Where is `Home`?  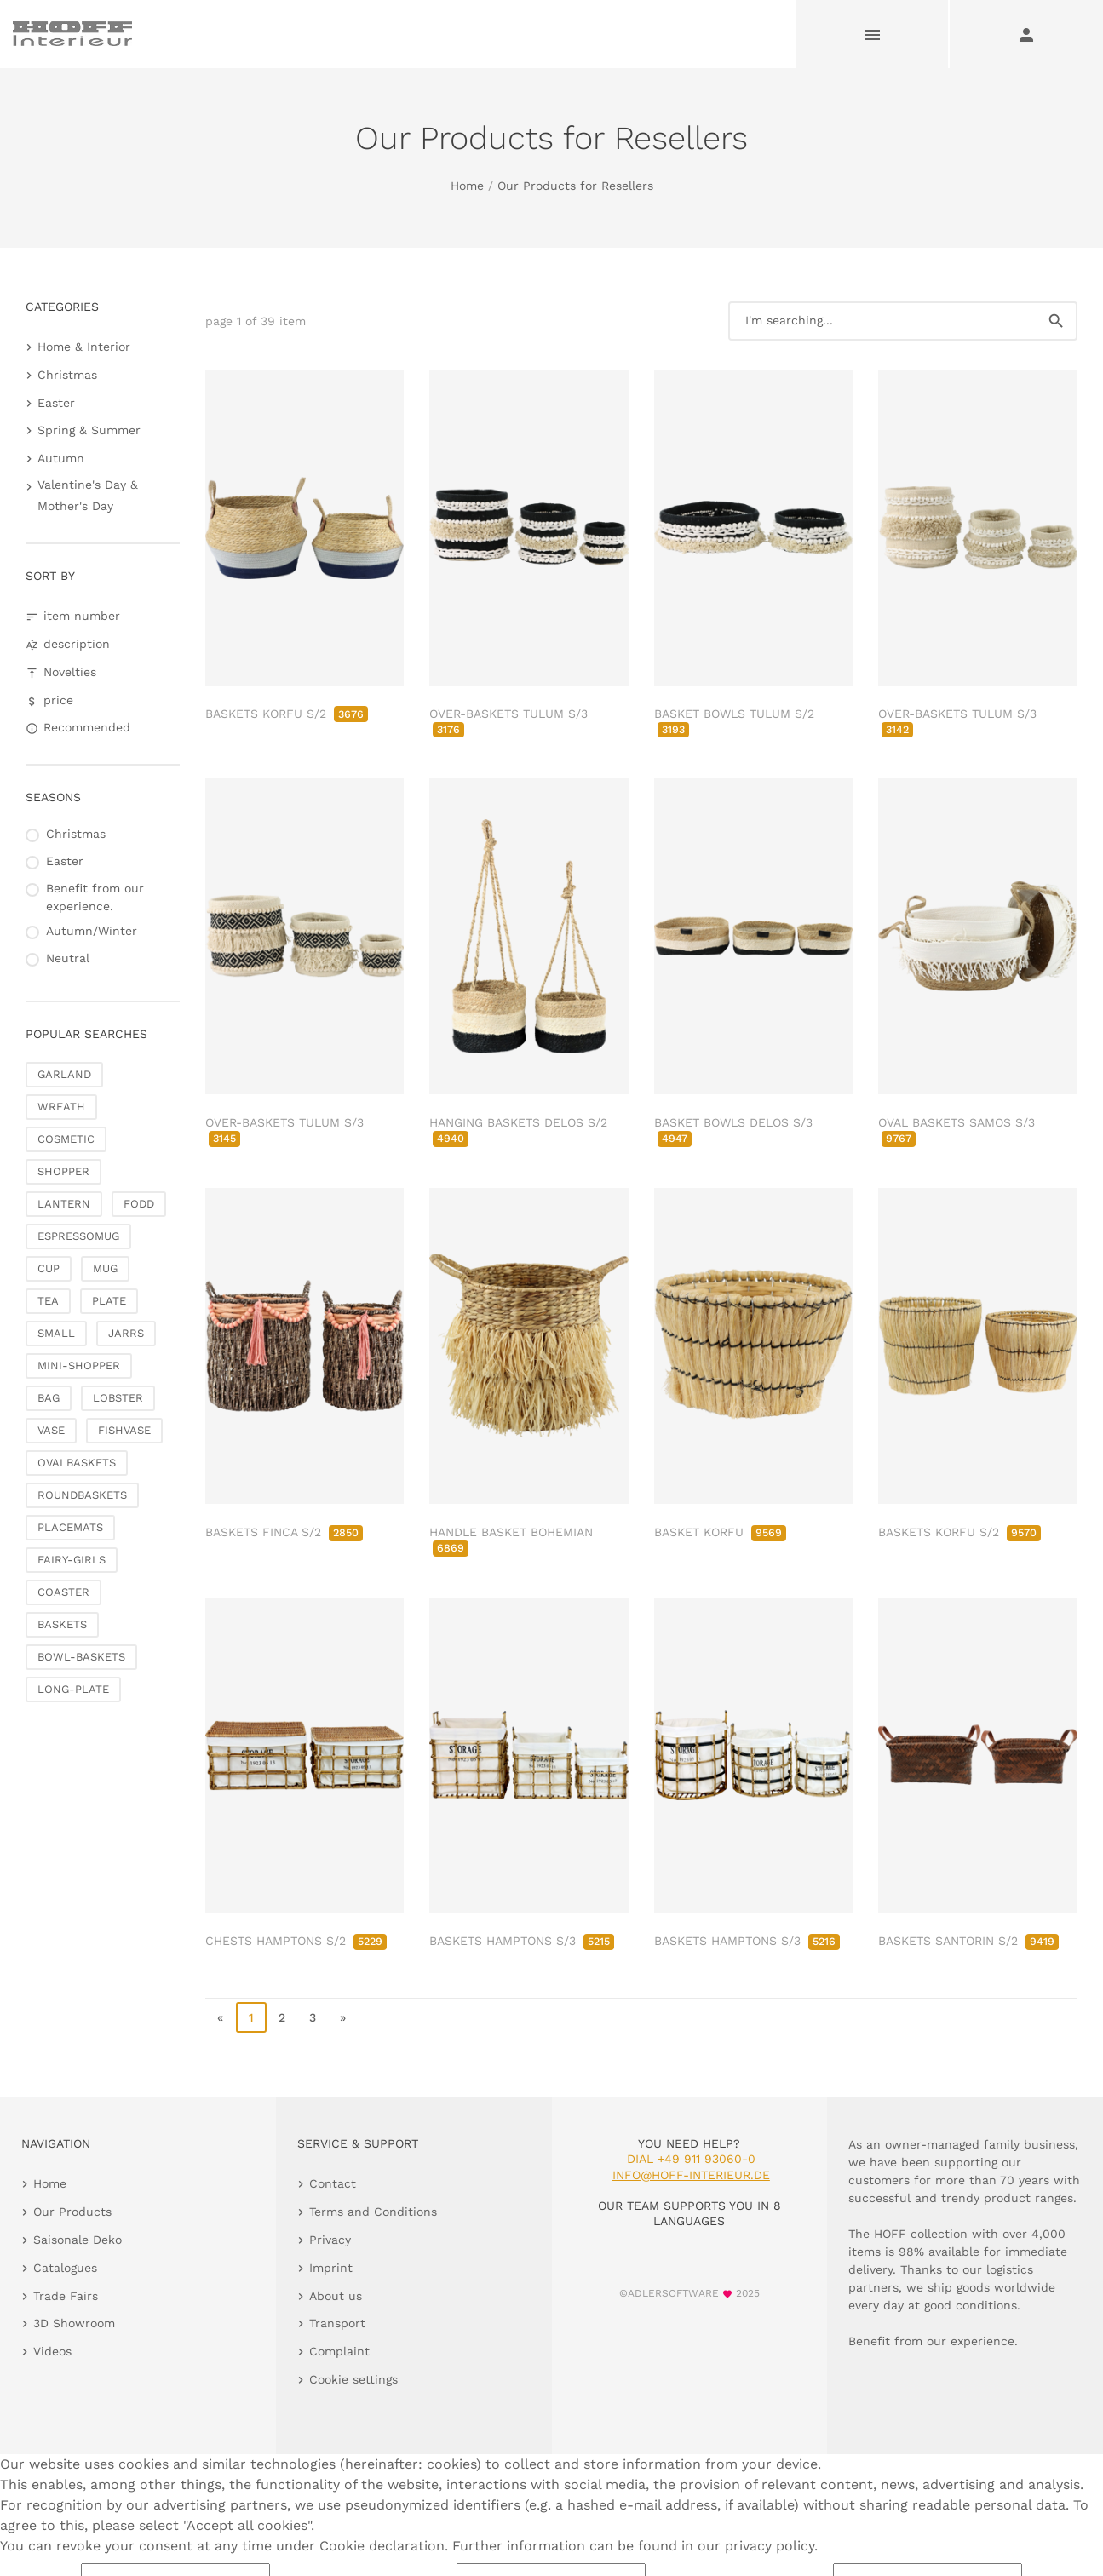 Home is located at coordinates (467, 185).